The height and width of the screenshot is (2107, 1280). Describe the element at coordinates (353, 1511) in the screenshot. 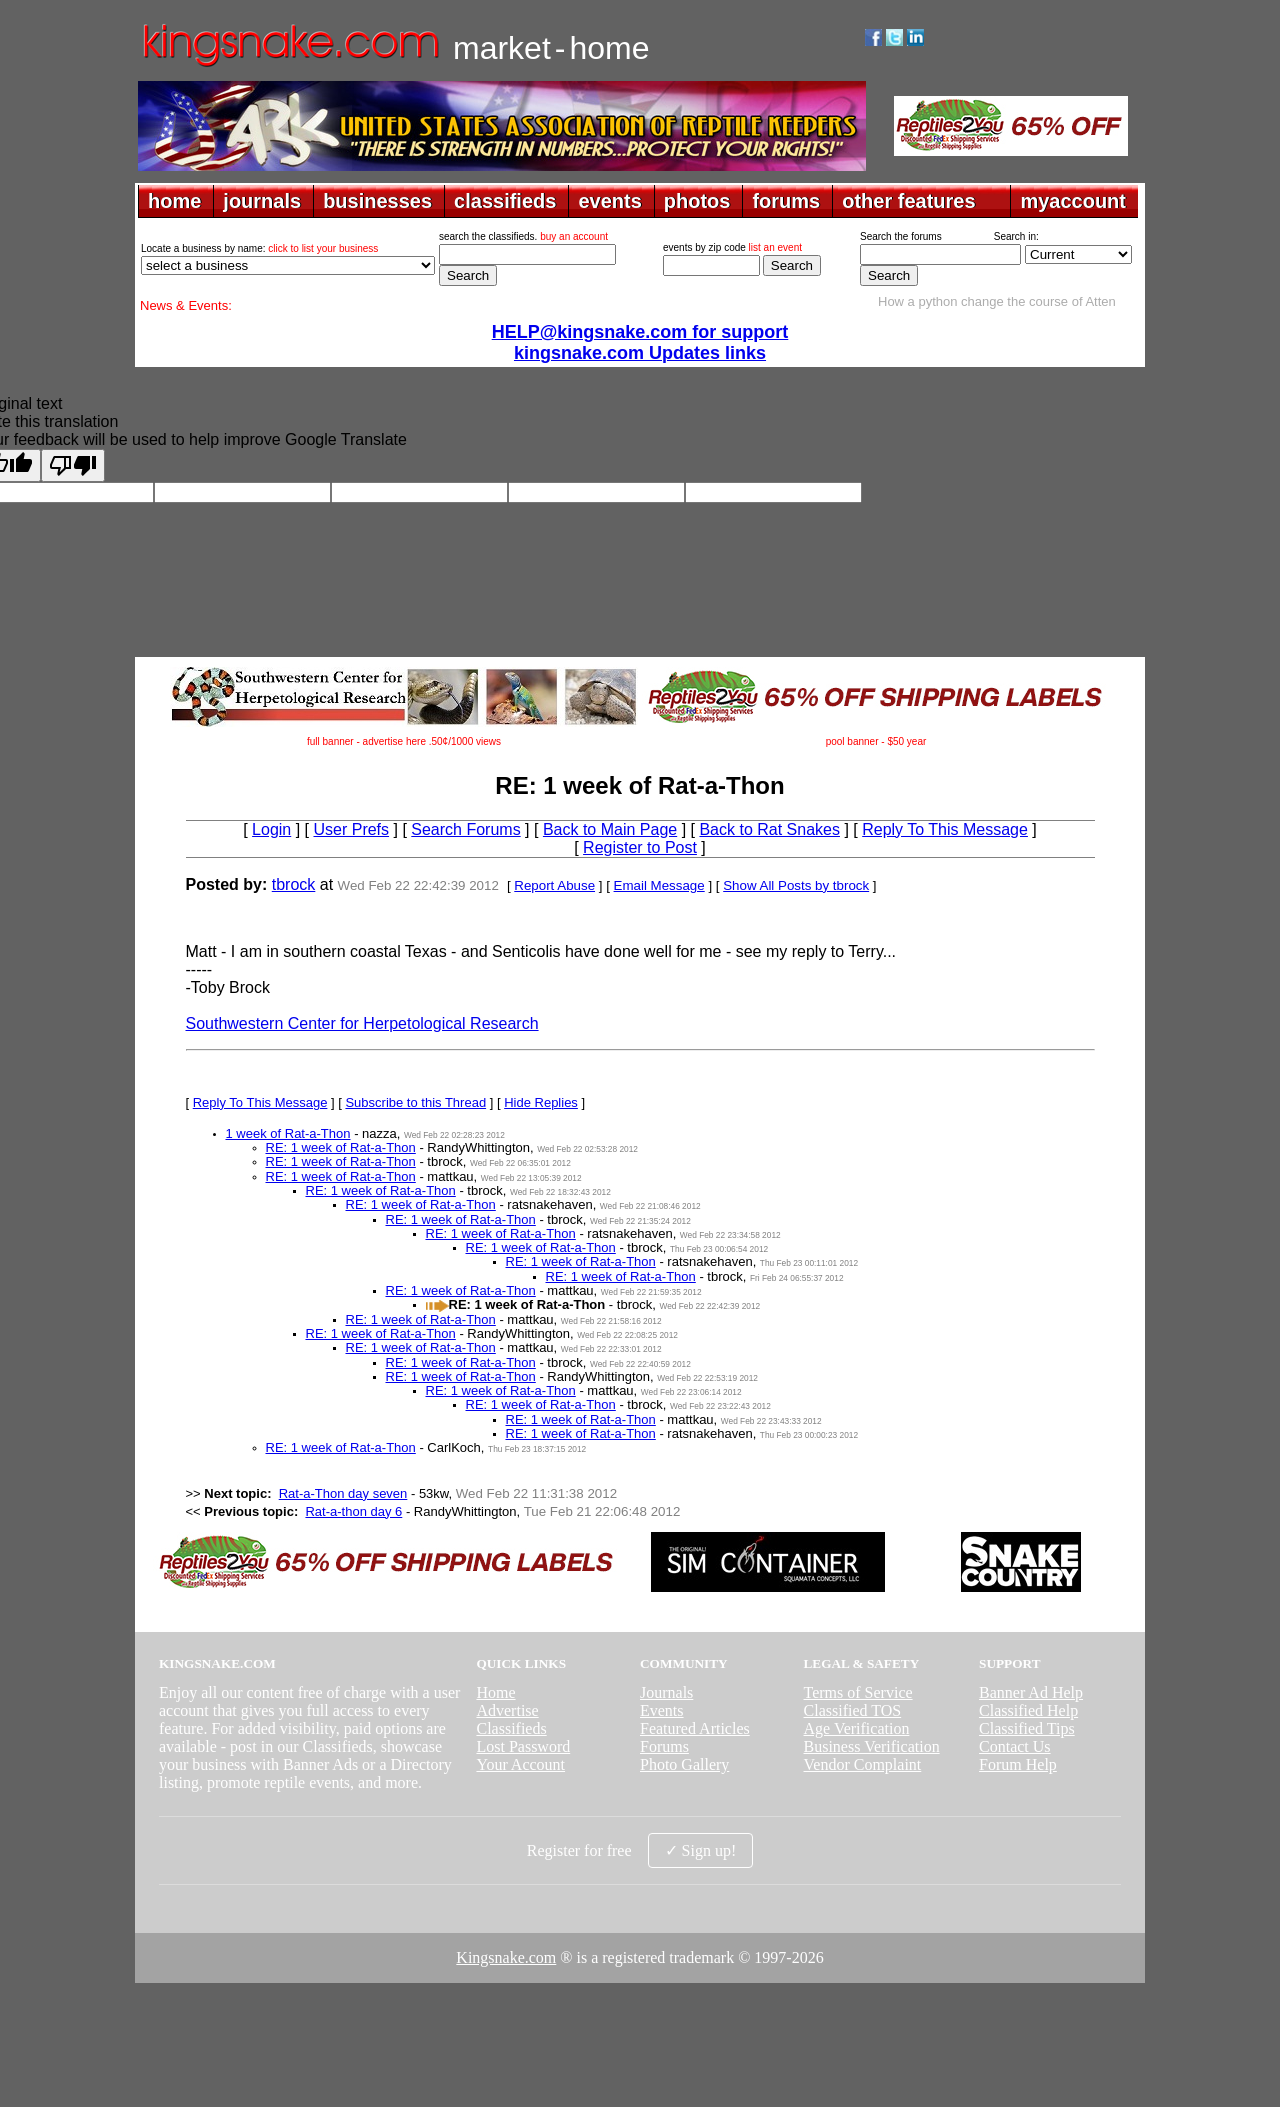

I see `Rat-a-thon day 6` at that location.